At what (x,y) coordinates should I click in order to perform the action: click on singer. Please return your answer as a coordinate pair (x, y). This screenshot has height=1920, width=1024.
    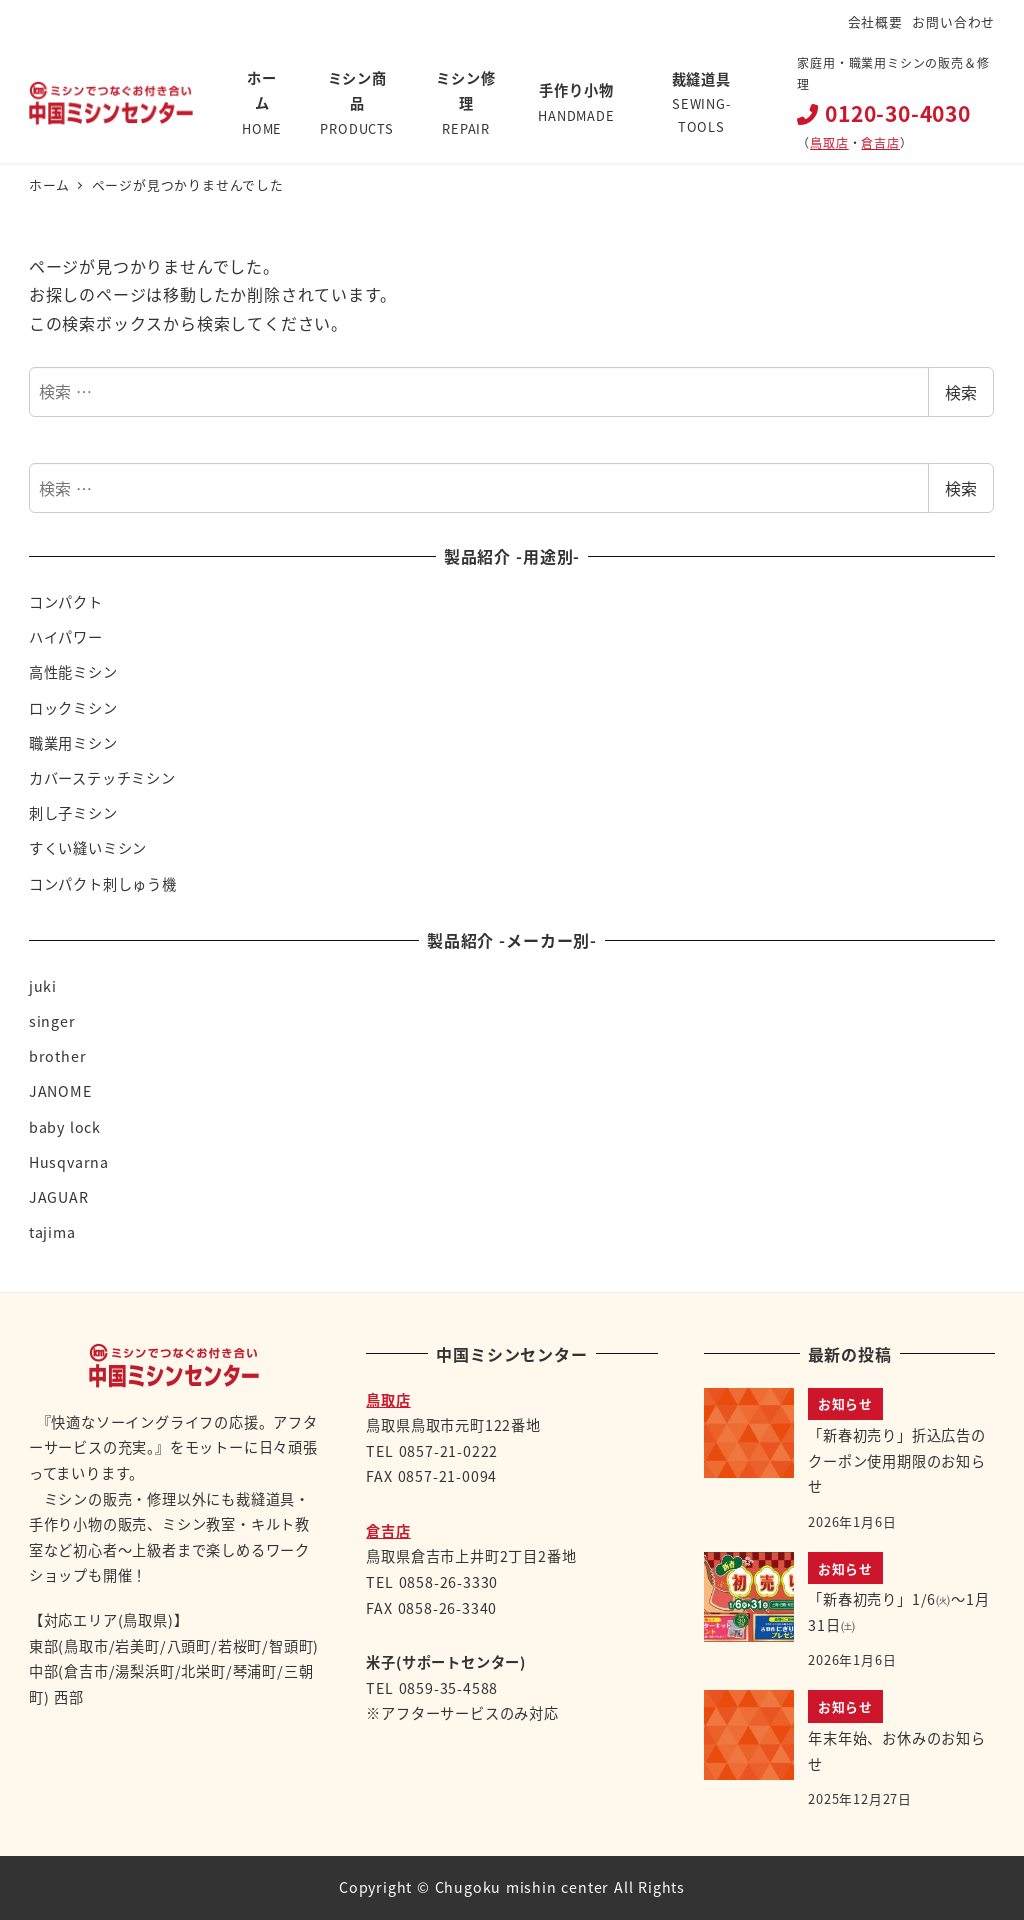
    Looking at the image, I should click on (52, 1021).